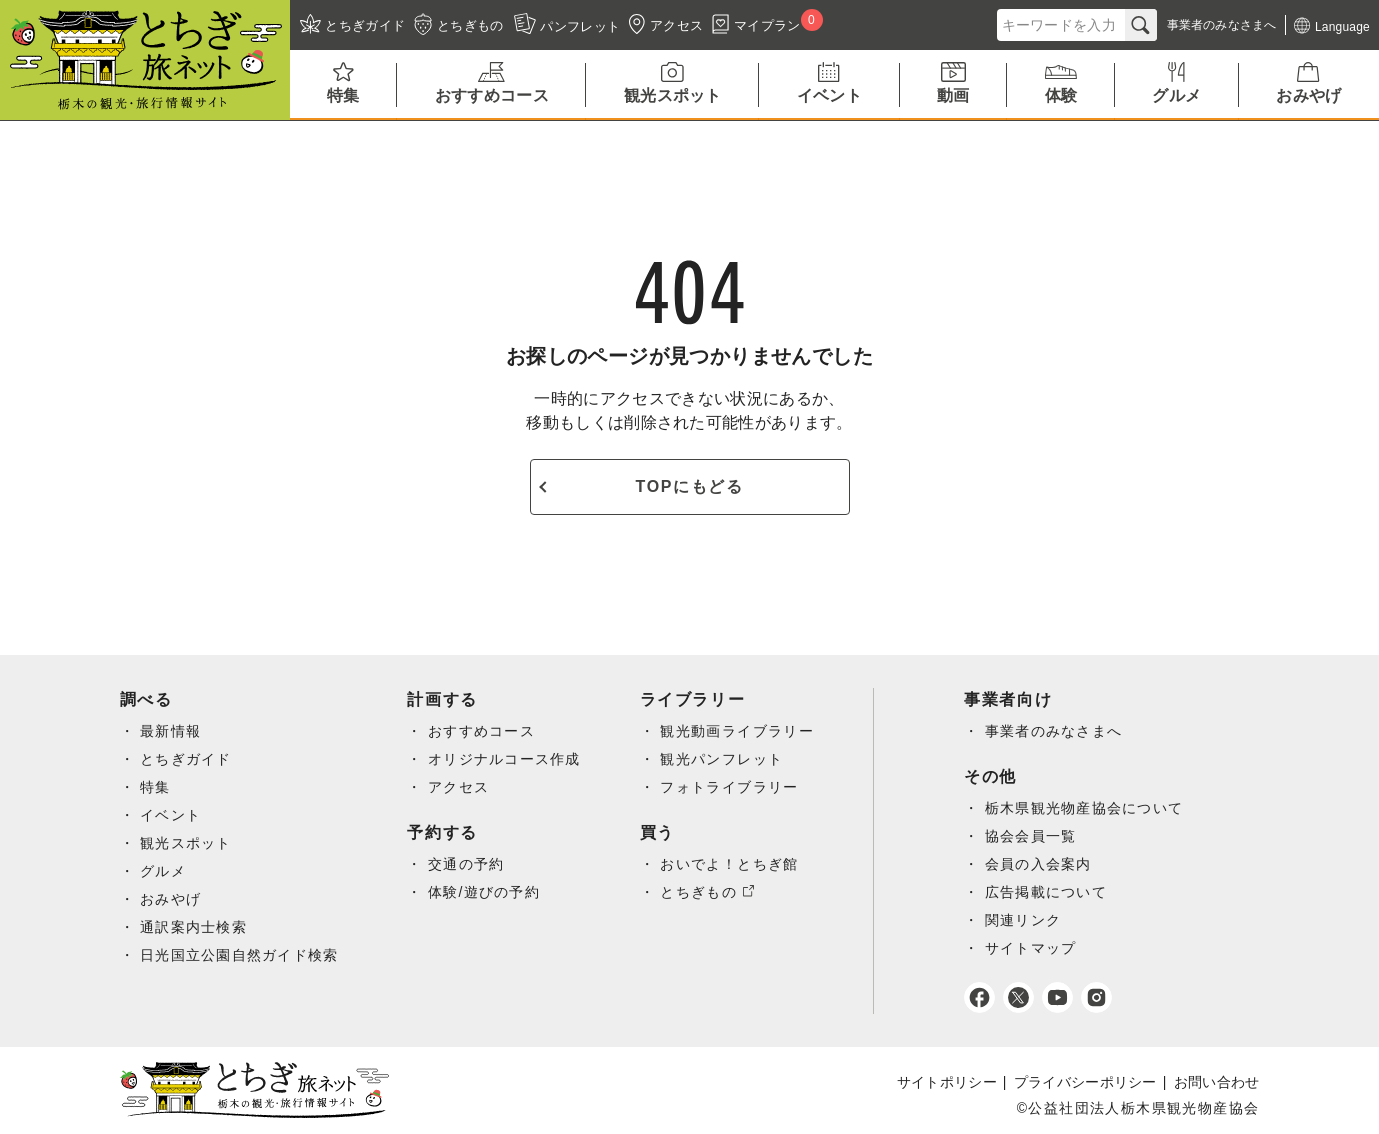 This screenshot has height=1134, width=1379. Describe the element at coordinates (1027, 920) in the screenshot. I see `関連リンク` at that location.